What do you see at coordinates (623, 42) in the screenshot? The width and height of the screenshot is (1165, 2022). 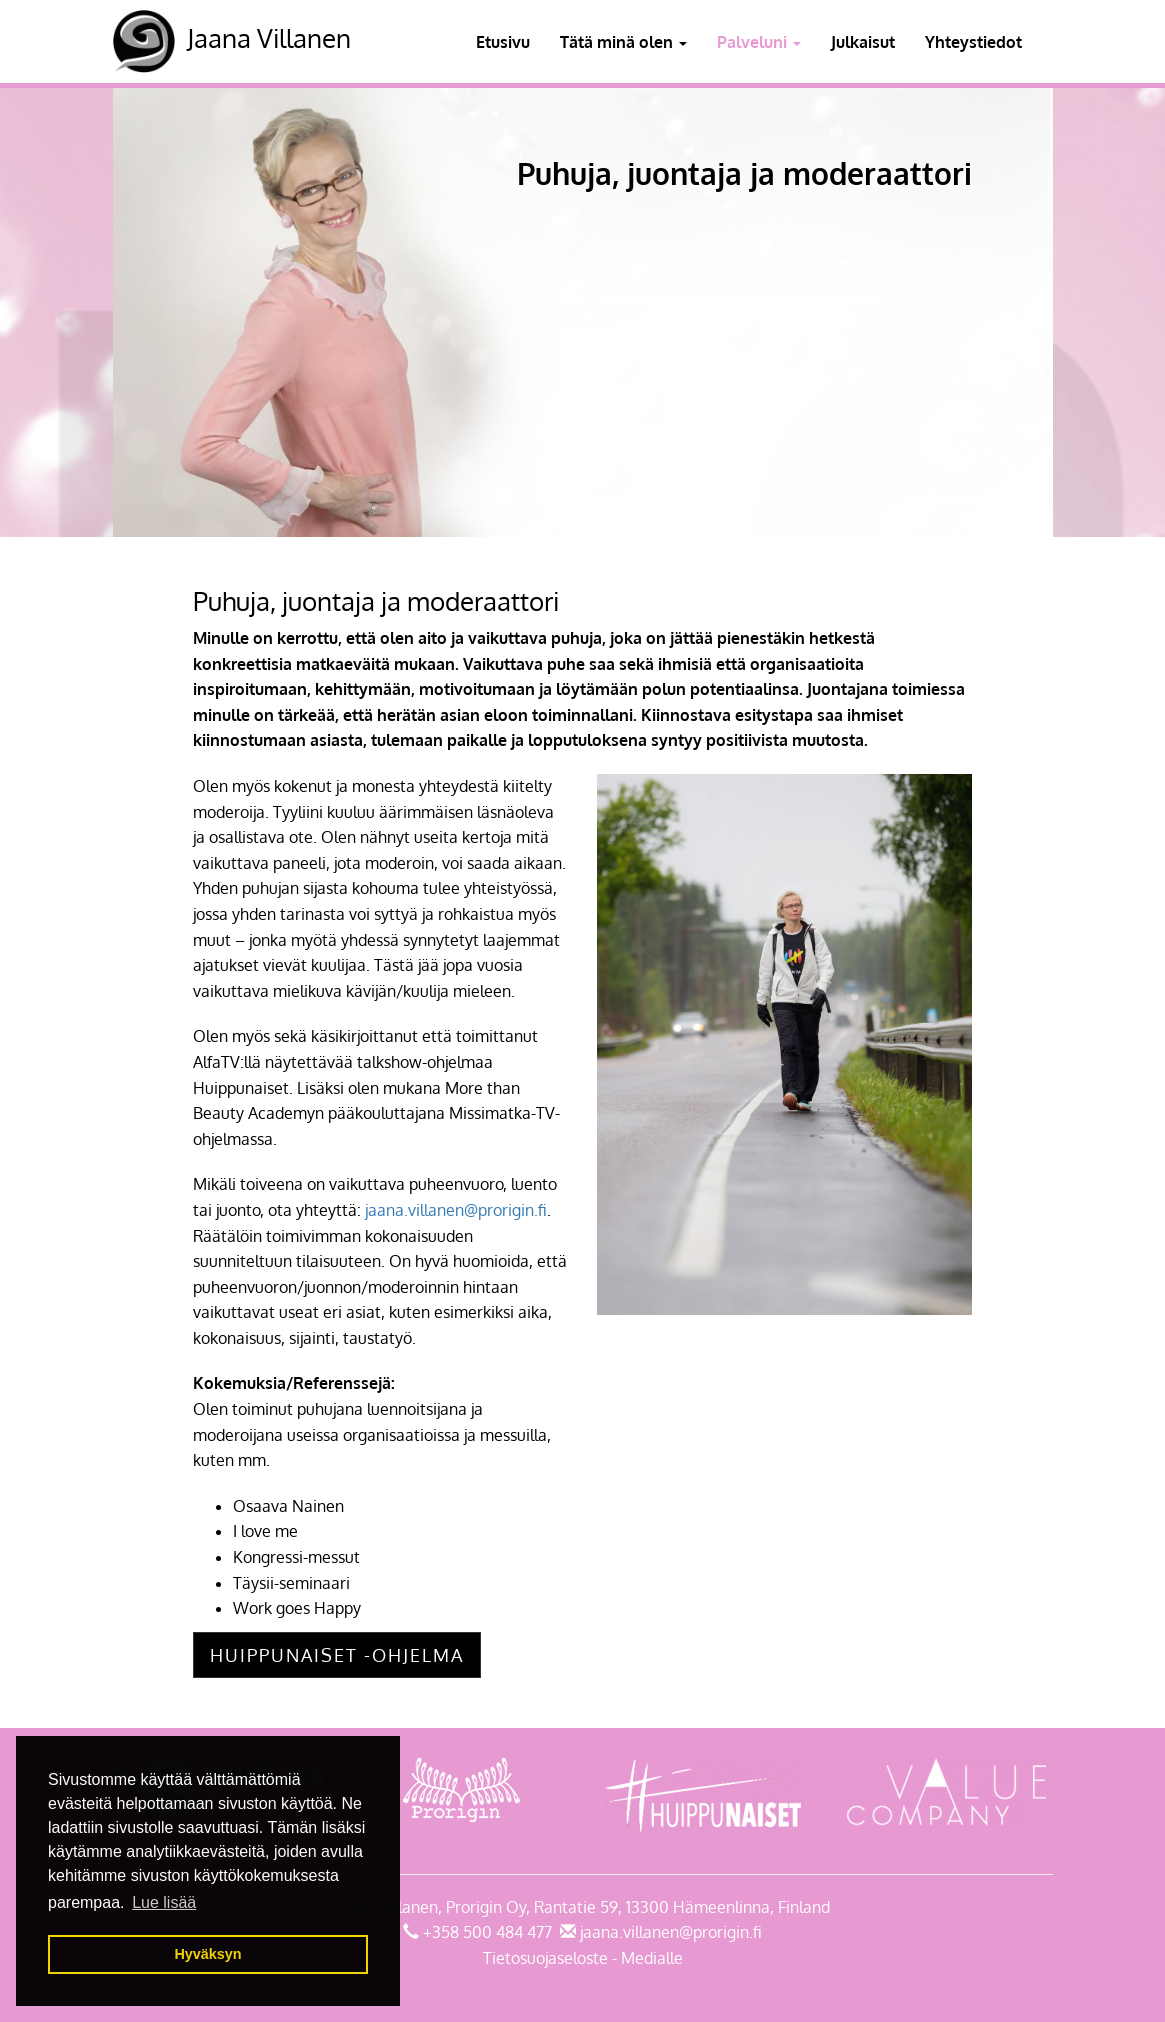 I see `Tätä minä olen` at bounding box center [623, 42].